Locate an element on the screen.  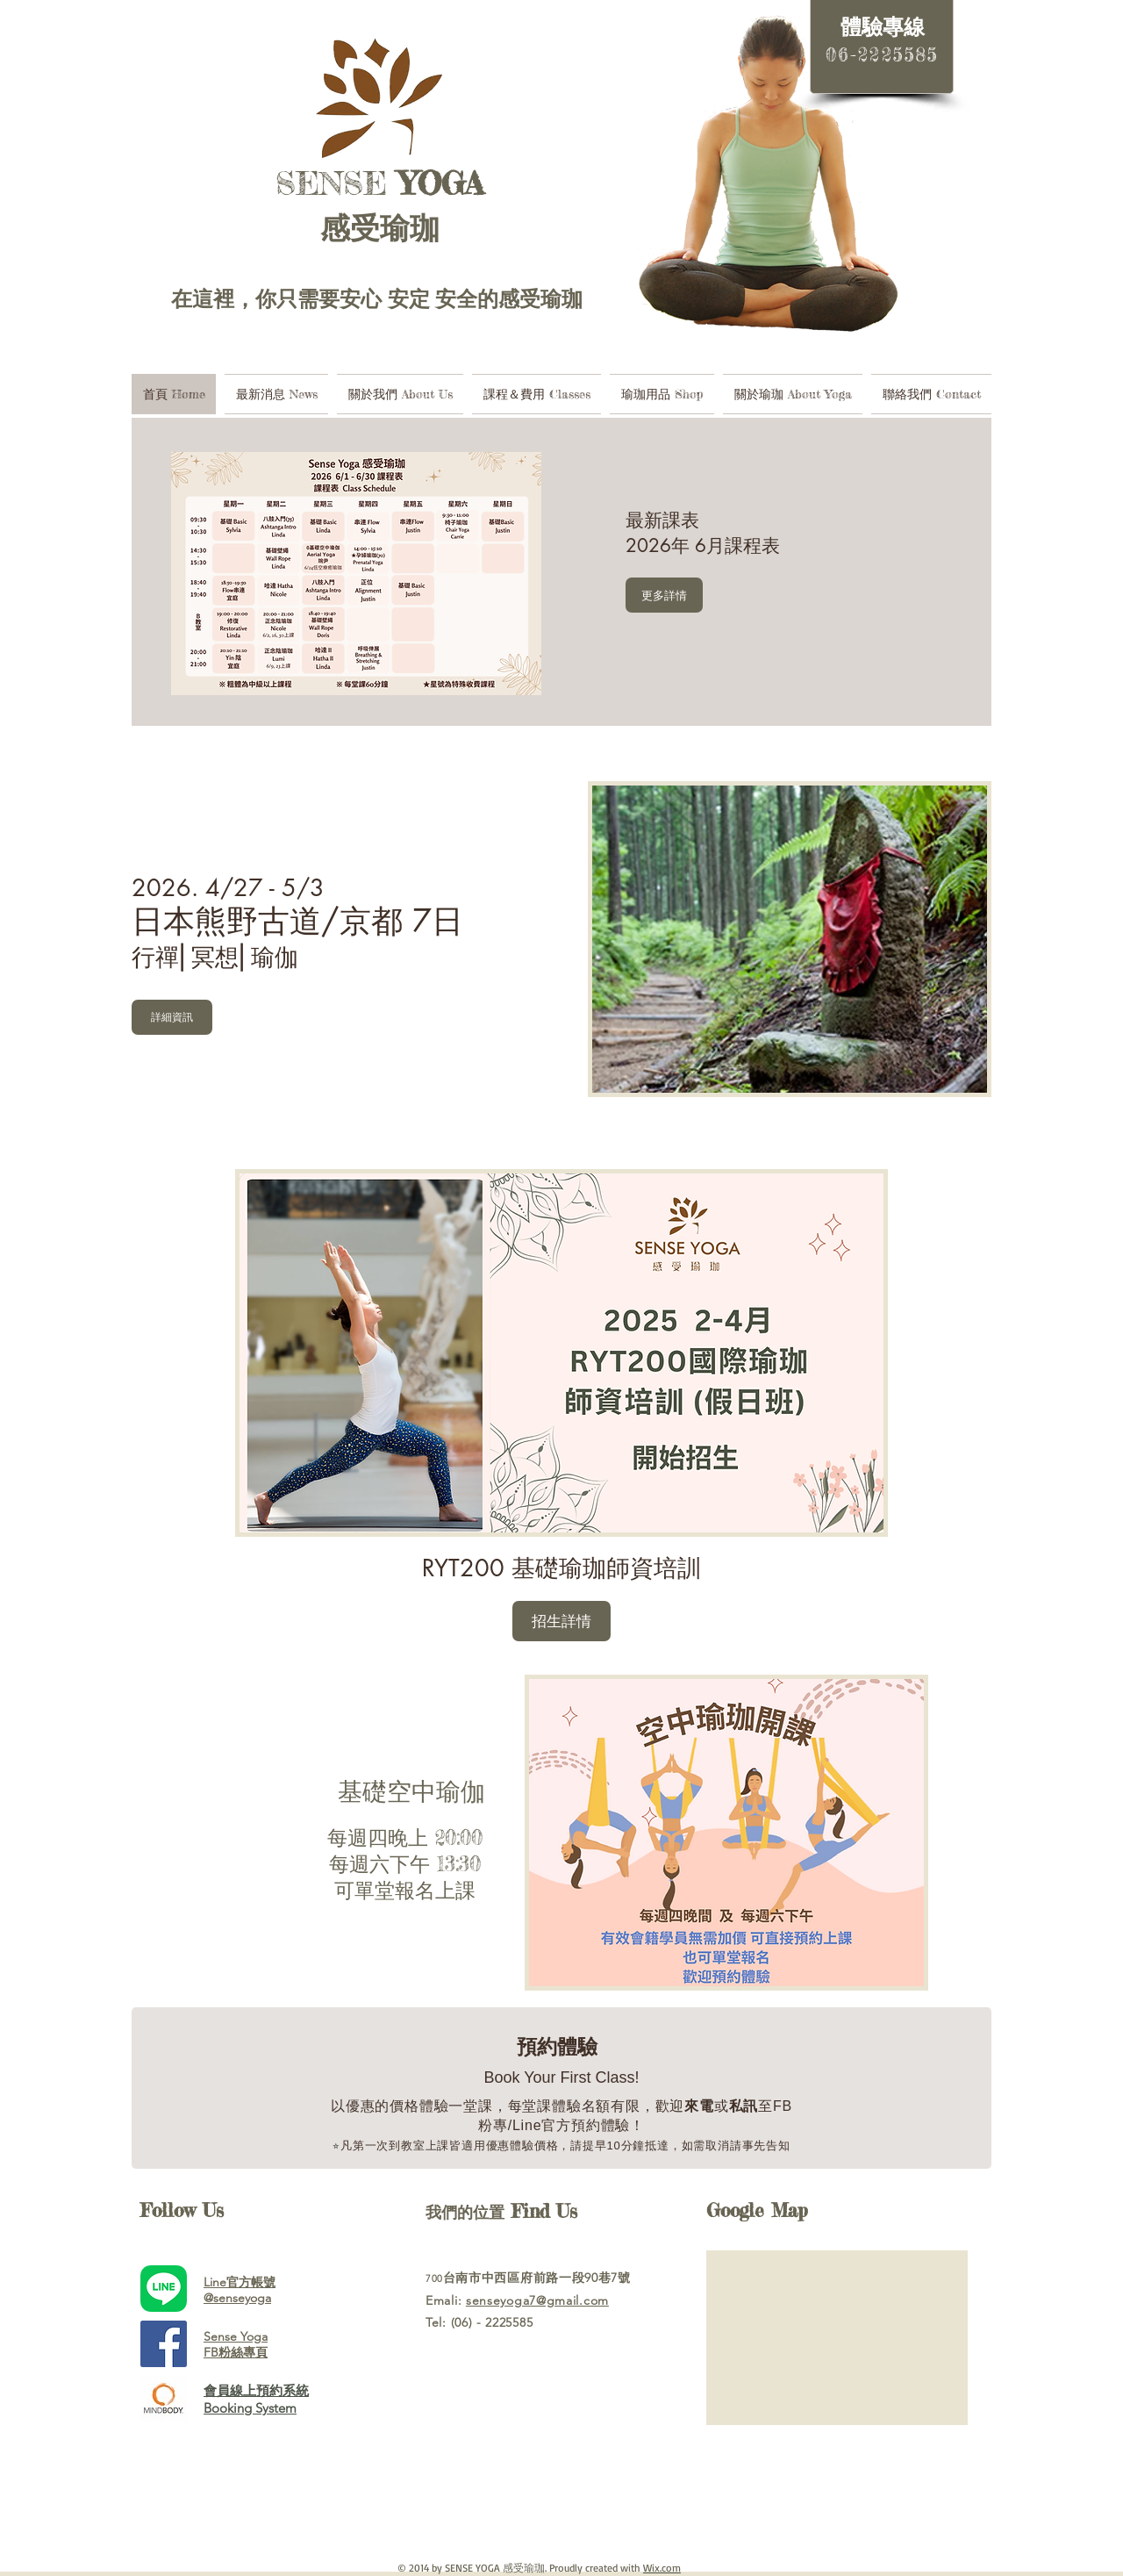
[mindbody.jpg] is located at coordinates (163, 2399).